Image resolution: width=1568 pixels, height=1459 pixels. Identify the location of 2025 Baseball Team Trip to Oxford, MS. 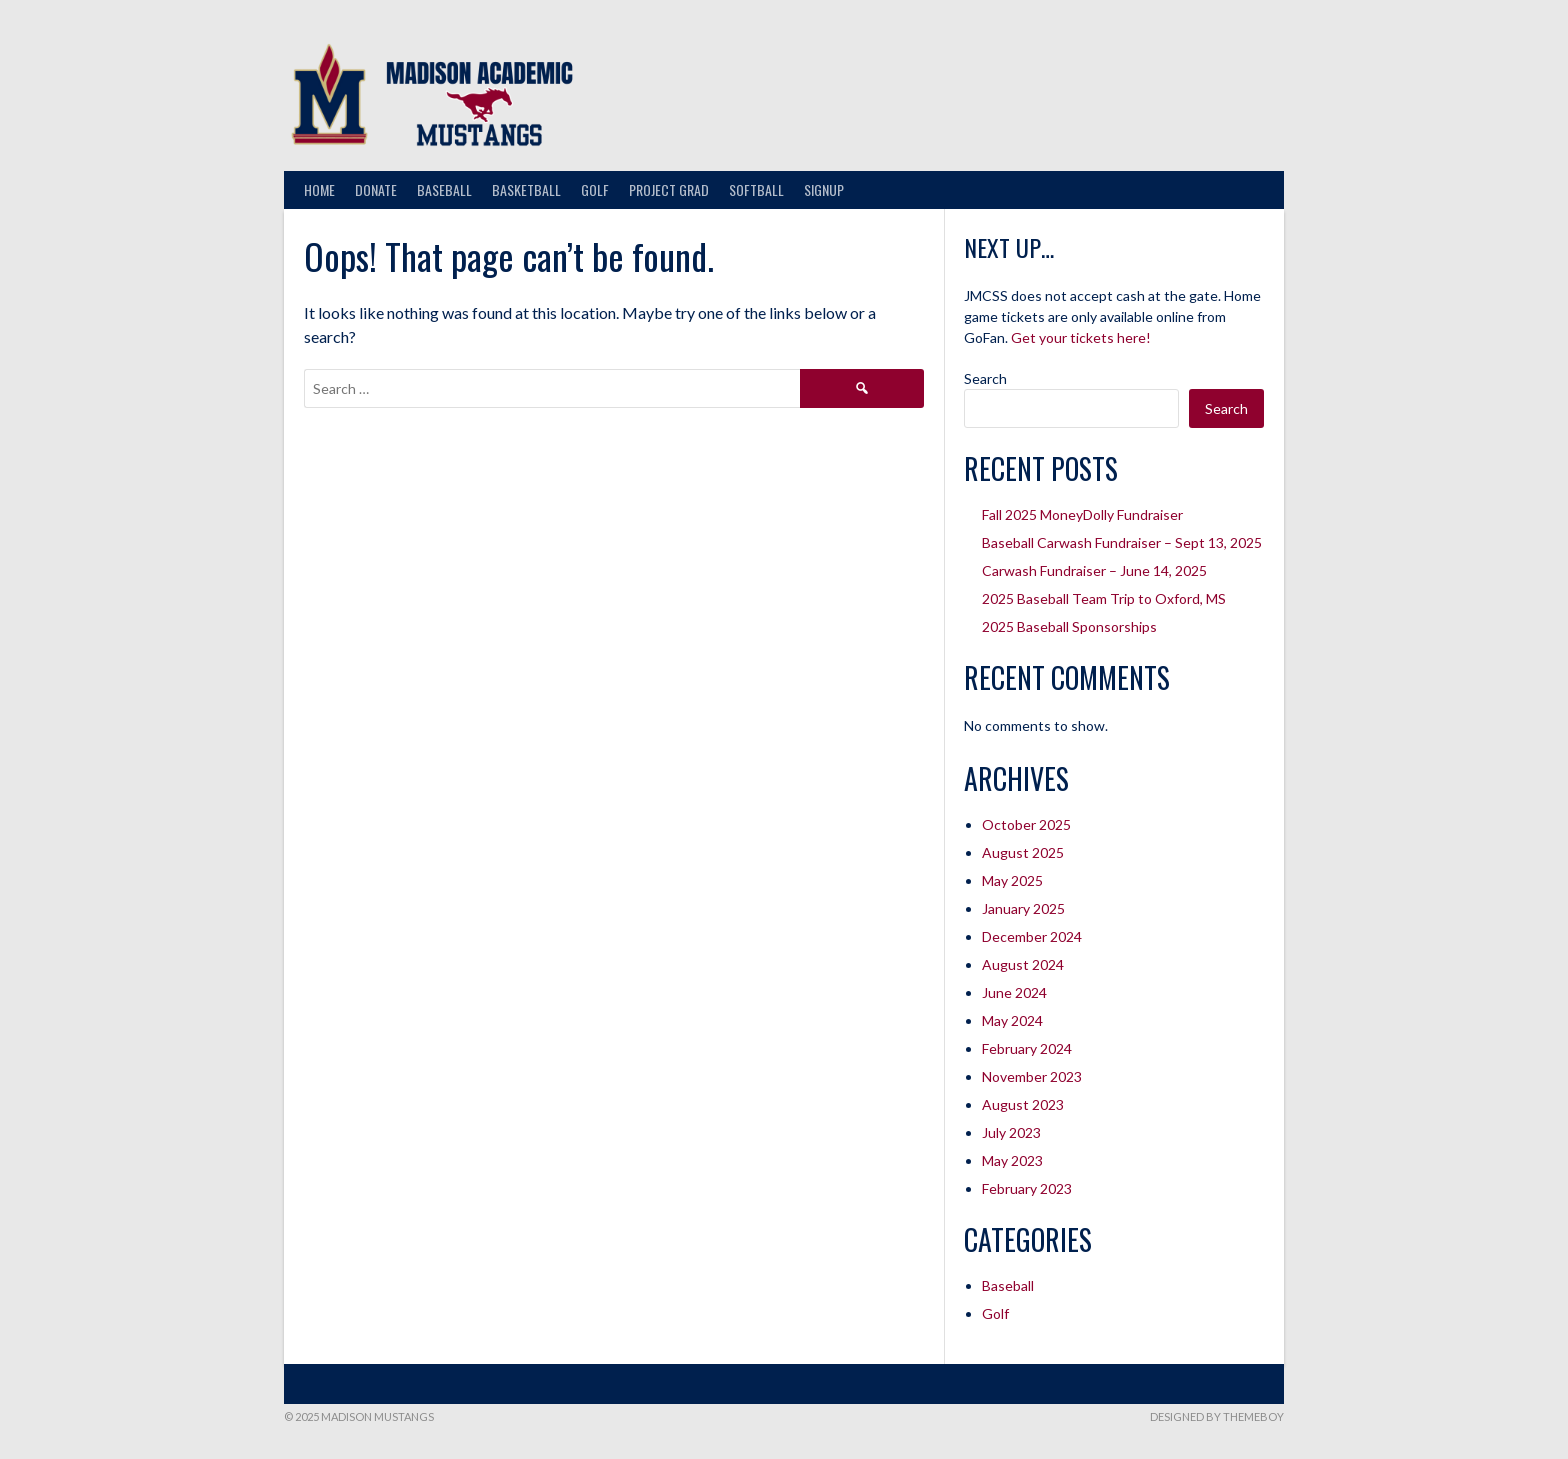
(1104, 598).